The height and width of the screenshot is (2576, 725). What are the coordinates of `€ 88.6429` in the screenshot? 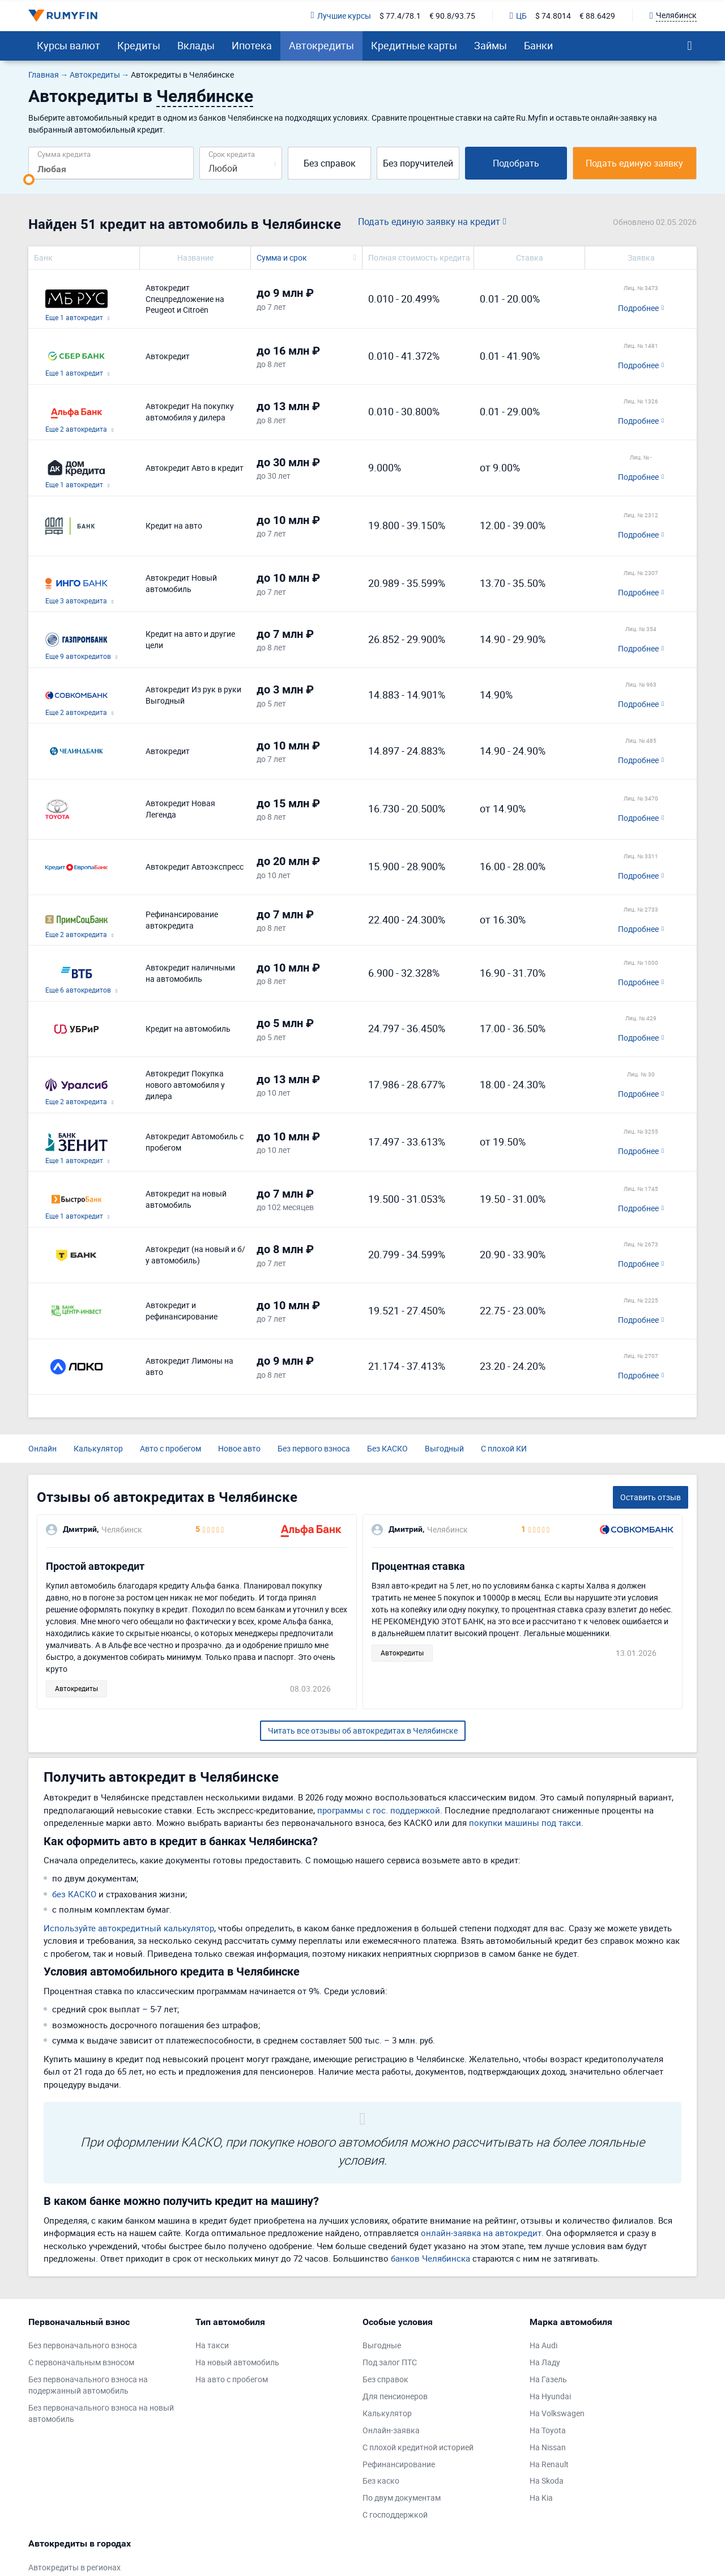 It's located at (597, 15).